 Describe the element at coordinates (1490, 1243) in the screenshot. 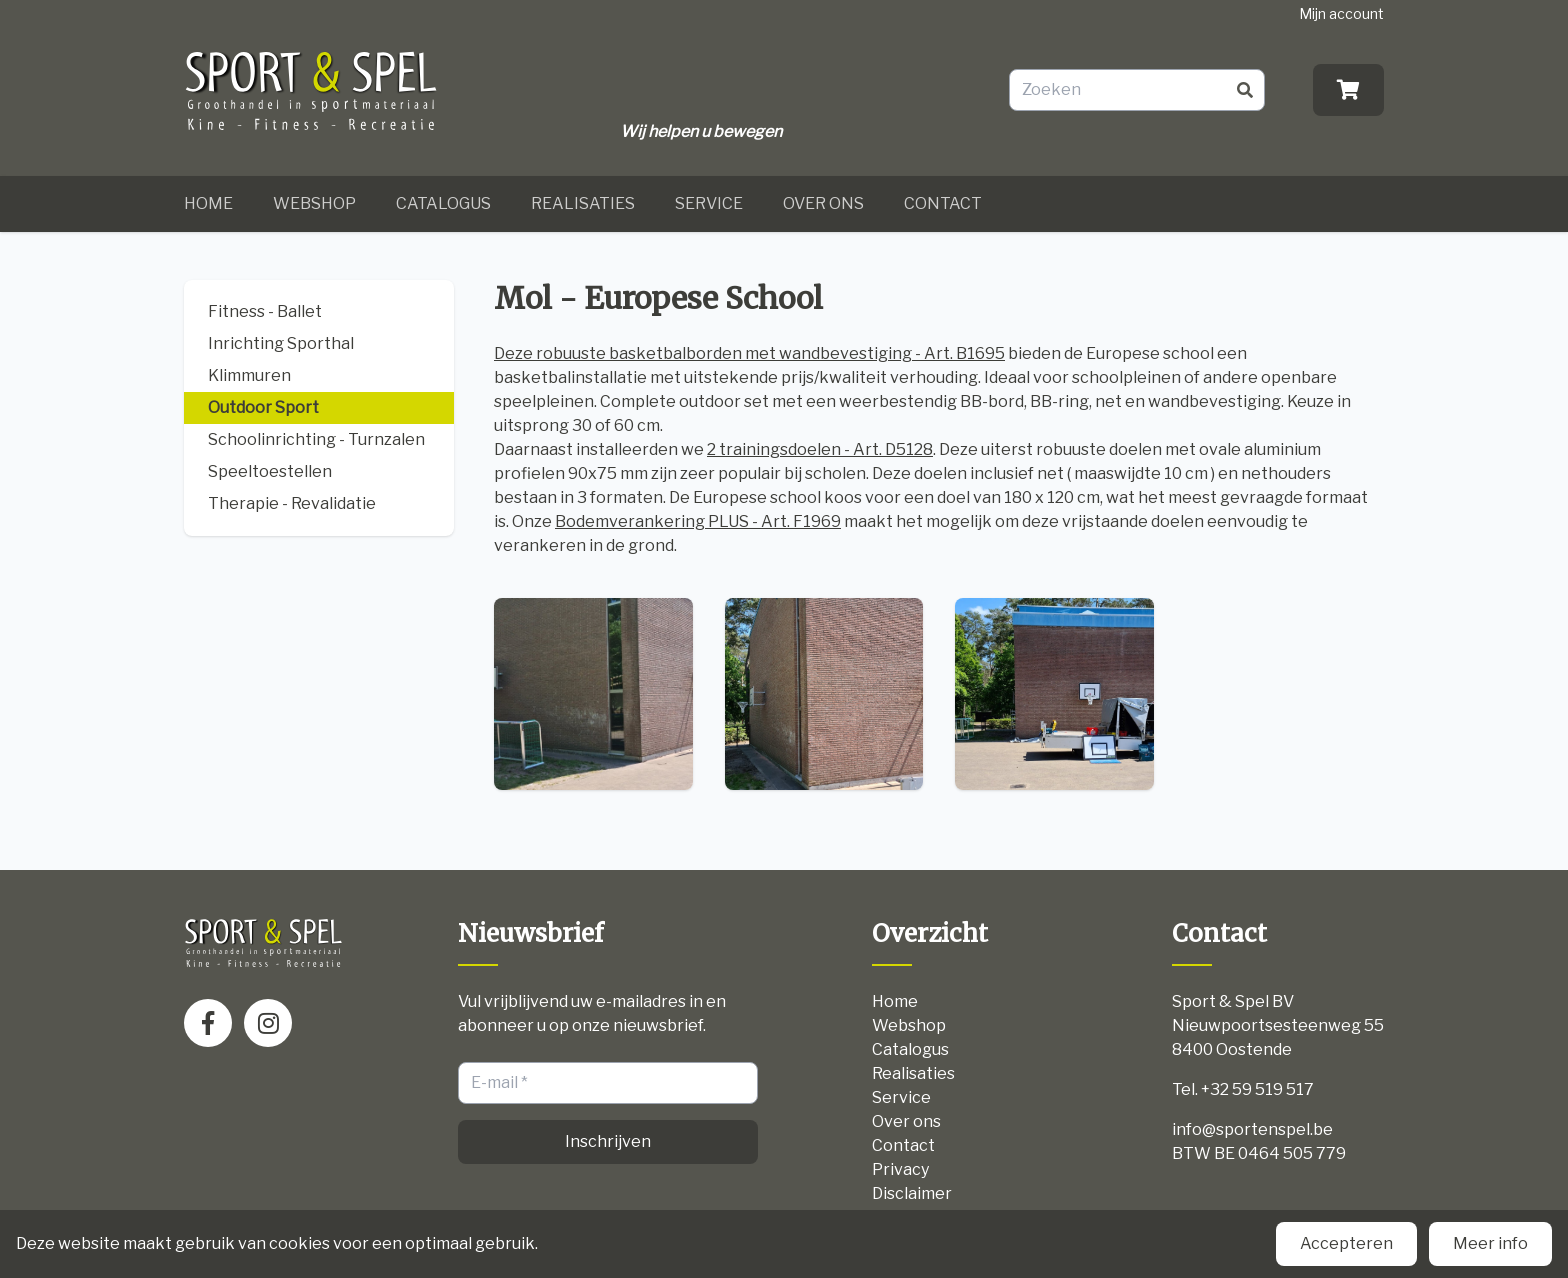

I see `Meer info` at that location.